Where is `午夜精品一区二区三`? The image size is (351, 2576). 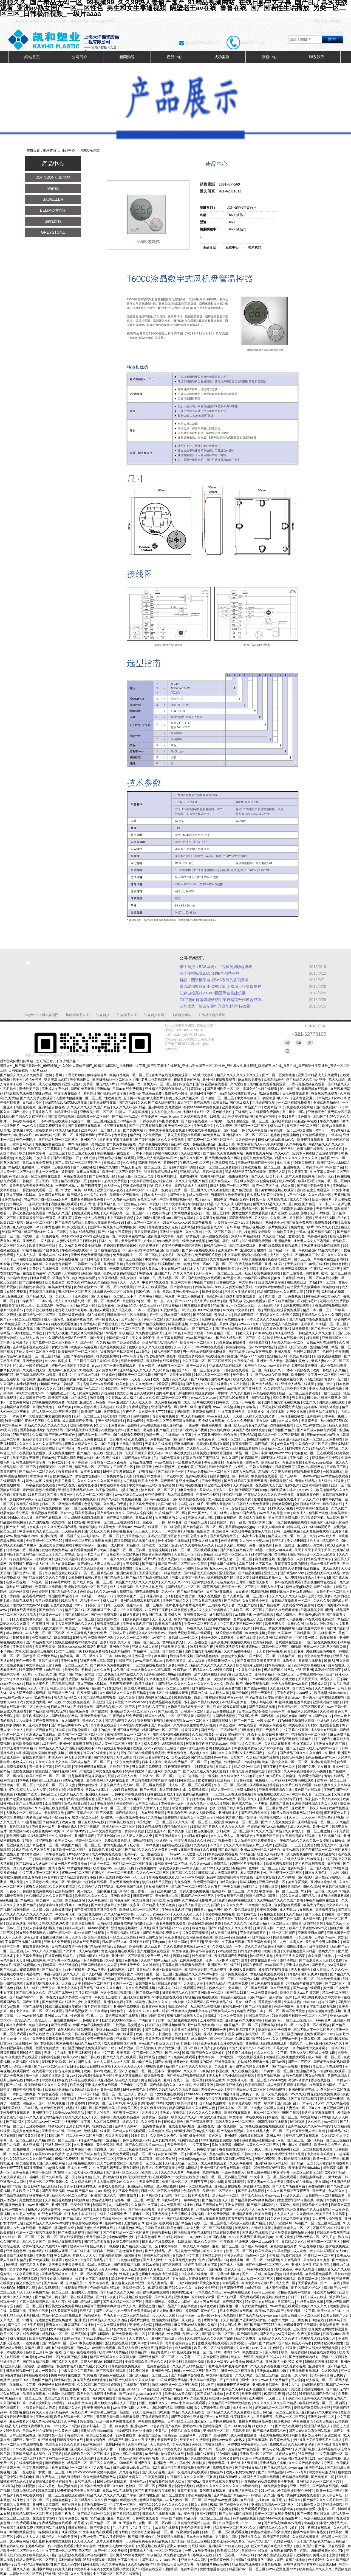 午夜精品一区二区三 is located at coordinates (195, 1163).